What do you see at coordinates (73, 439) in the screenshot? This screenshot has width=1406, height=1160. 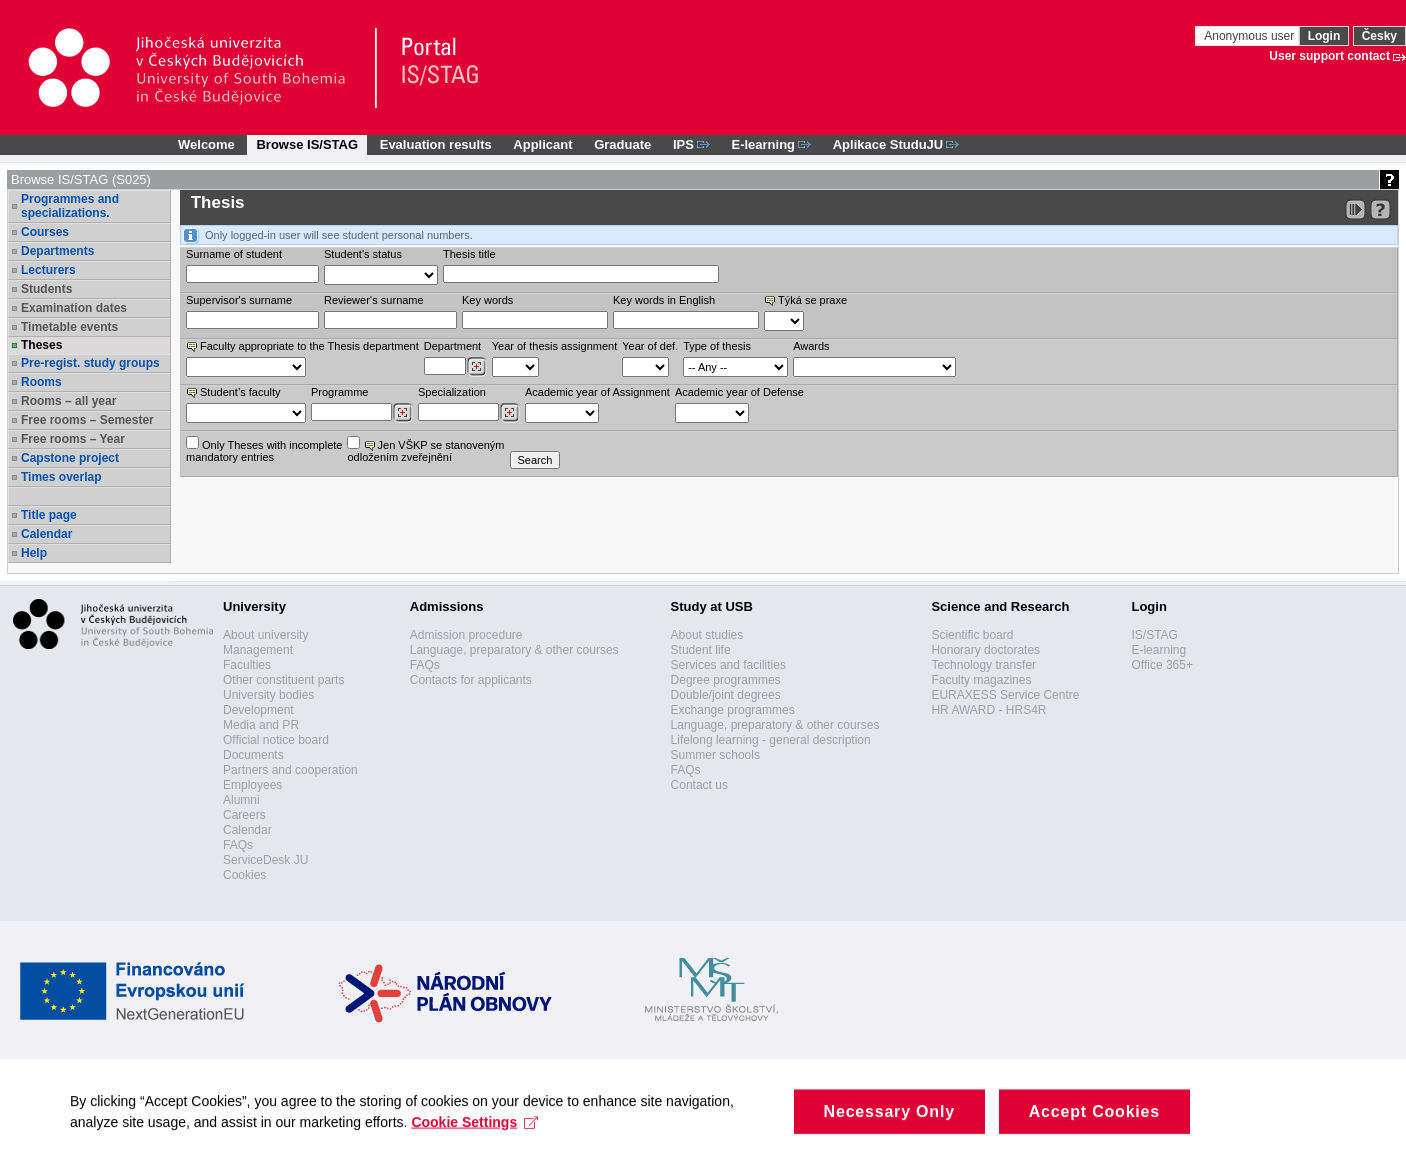 I see `Free rooms – Year` at bounding box center [73, 439].